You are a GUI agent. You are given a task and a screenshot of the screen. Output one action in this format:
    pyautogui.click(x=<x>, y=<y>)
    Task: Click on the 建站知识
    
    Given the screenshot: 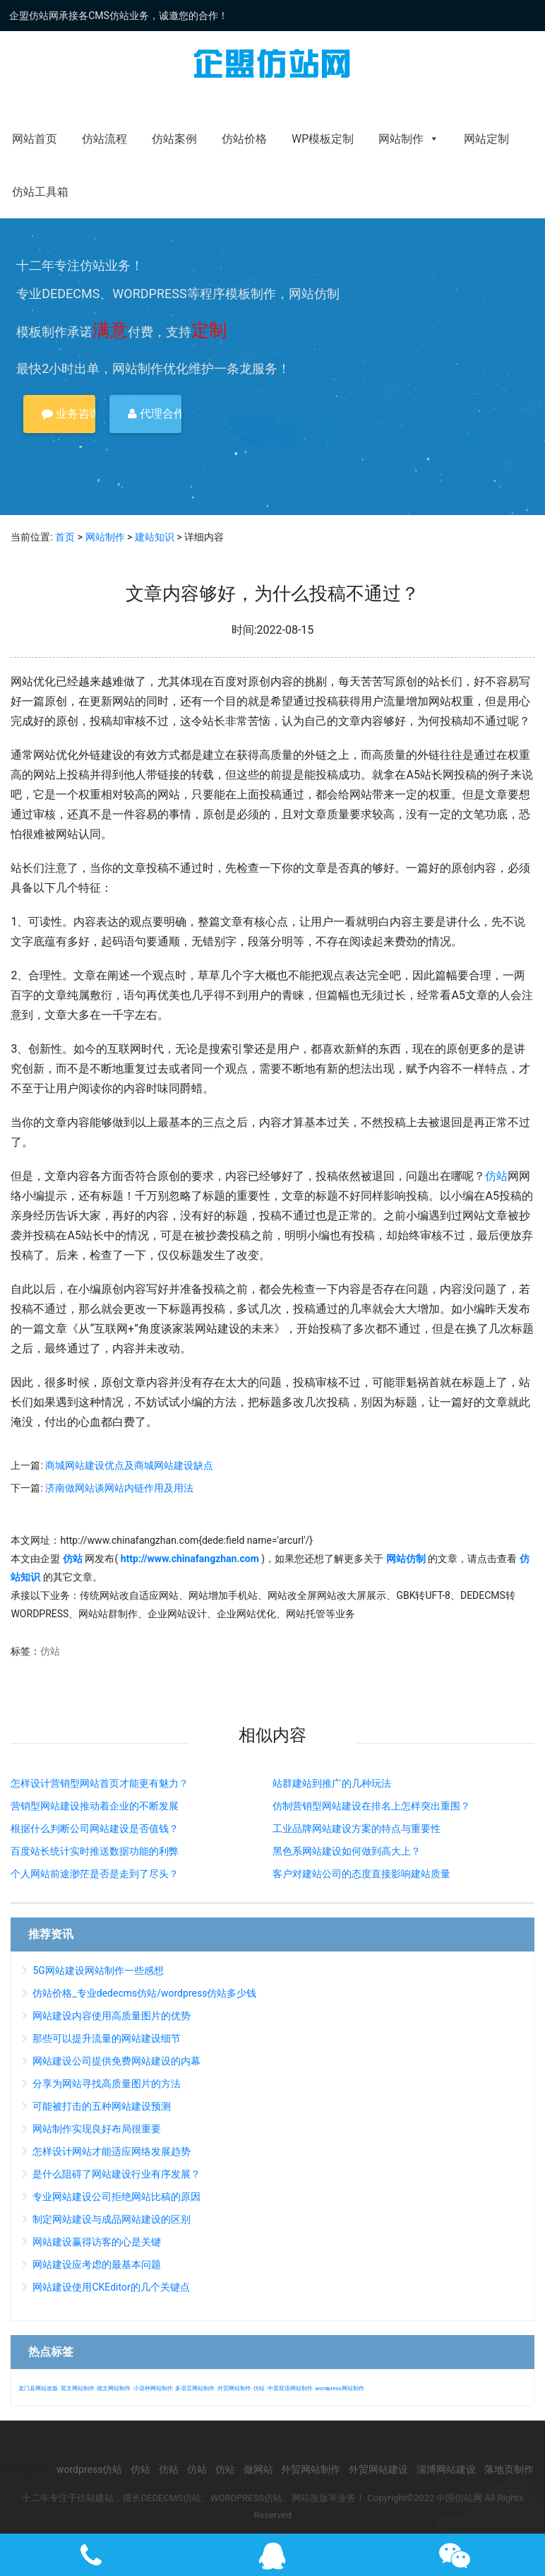 What is the action you would take?
    pyautogui.click(x=154, y=537)
    